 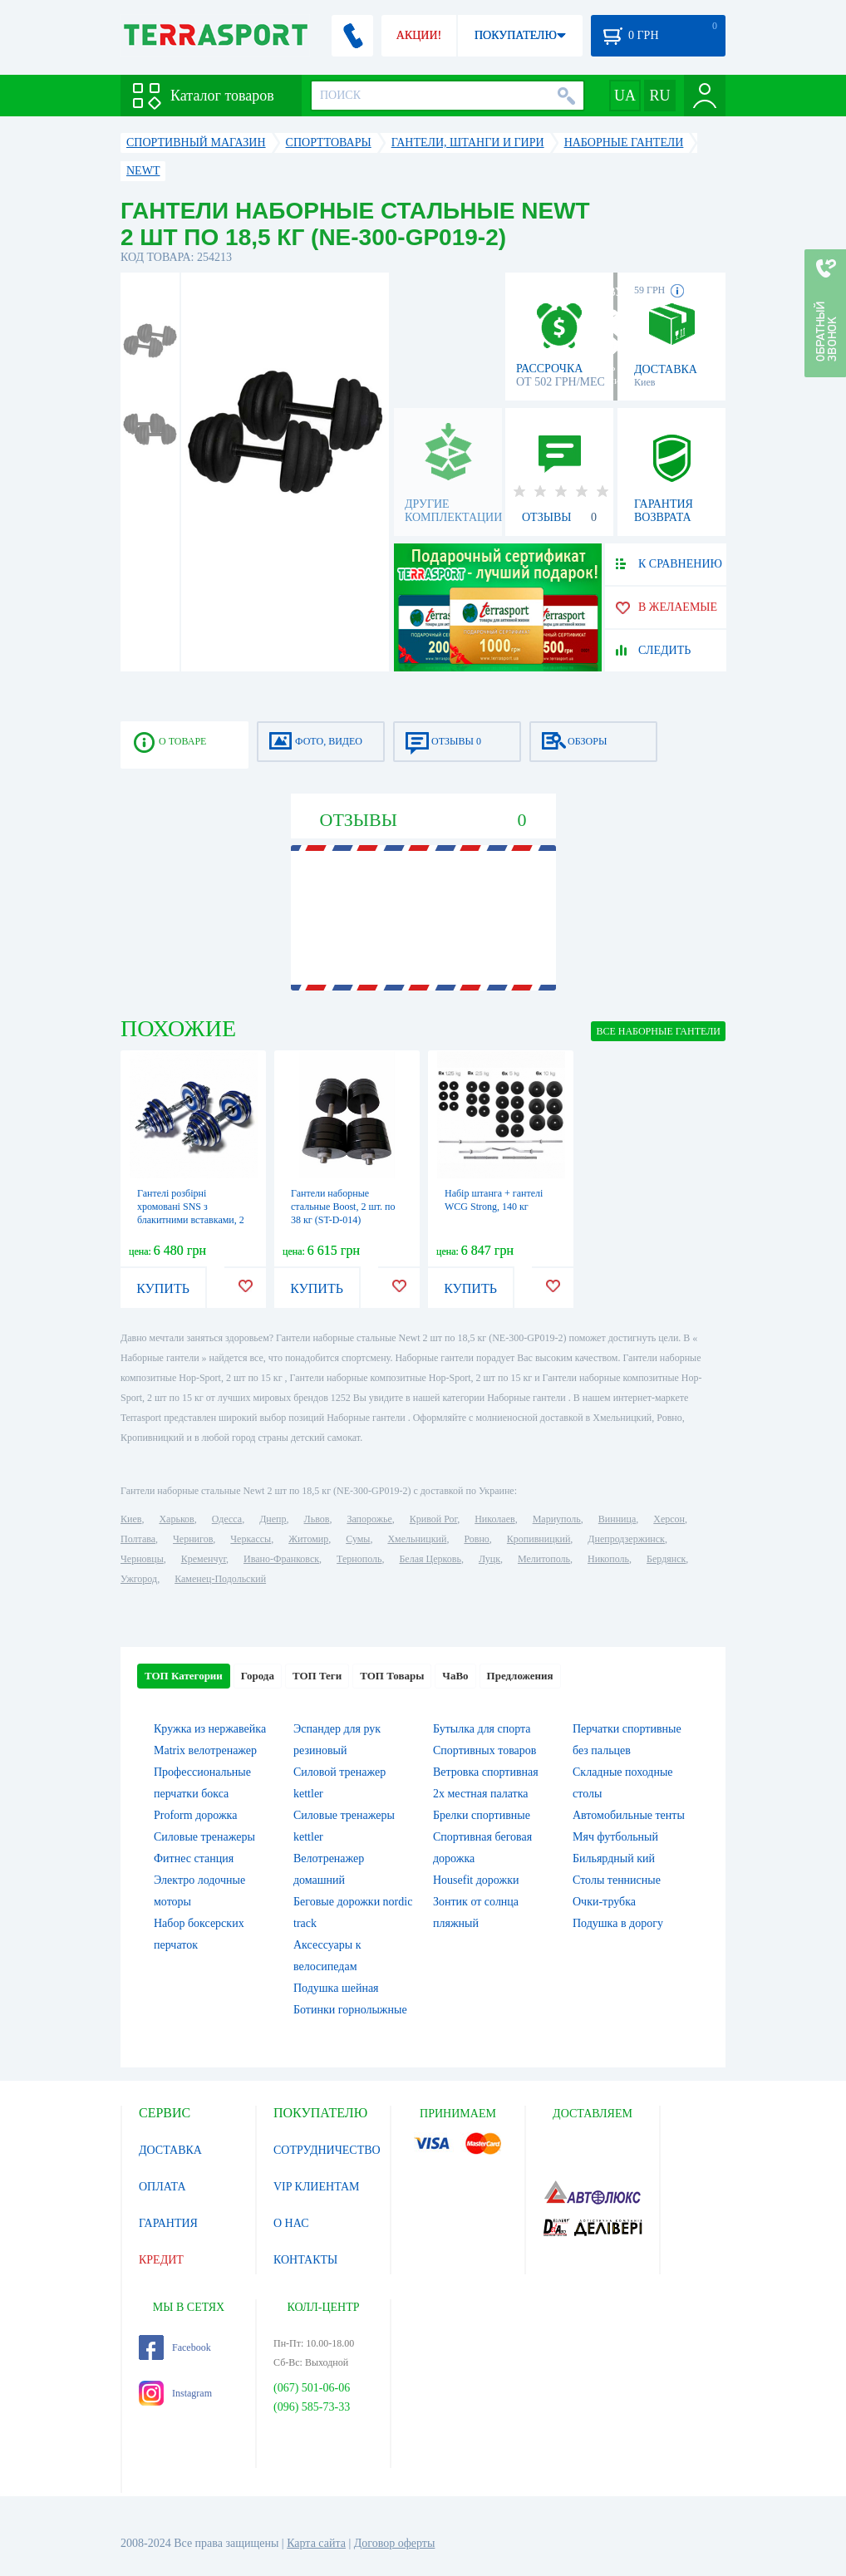 What do you see at coordinates (138, 1539) in the screenshot?
I see `Полтава` at bounding box center [138, 1539].